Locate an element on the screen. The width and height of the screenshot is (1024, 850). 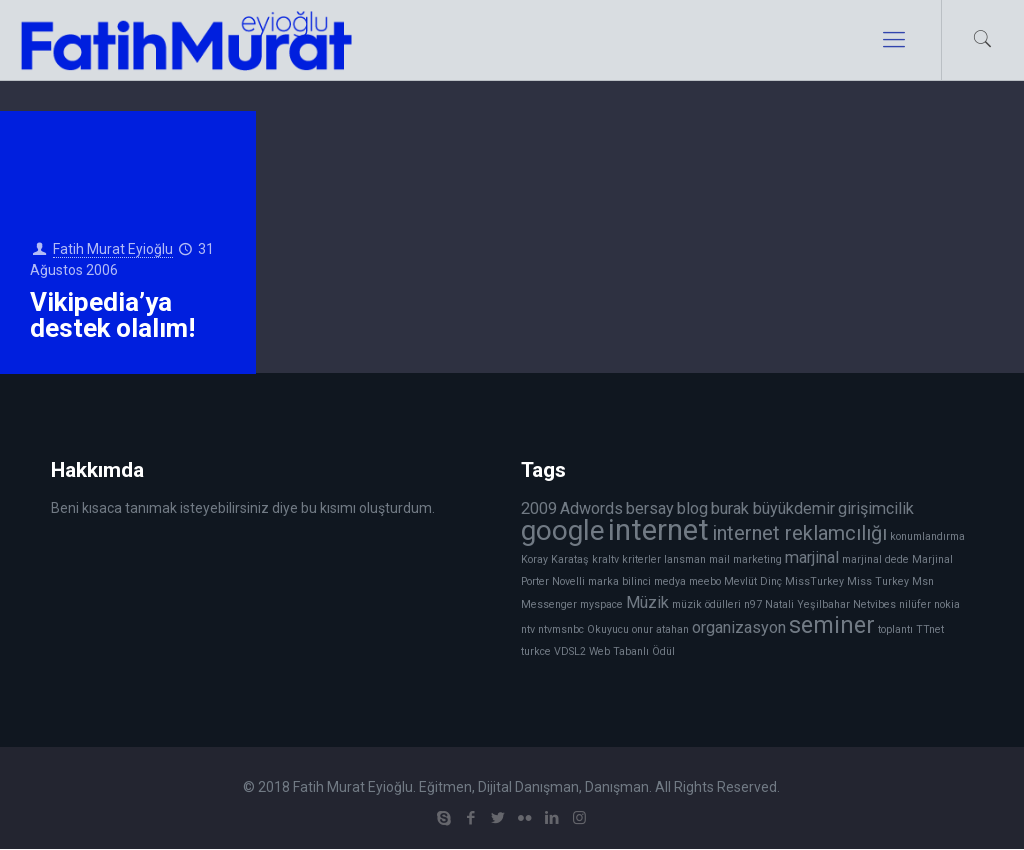
Mevlüt Dinç [Mevlüt Dinç (1 öge)] is located at coordinates (753, 581).